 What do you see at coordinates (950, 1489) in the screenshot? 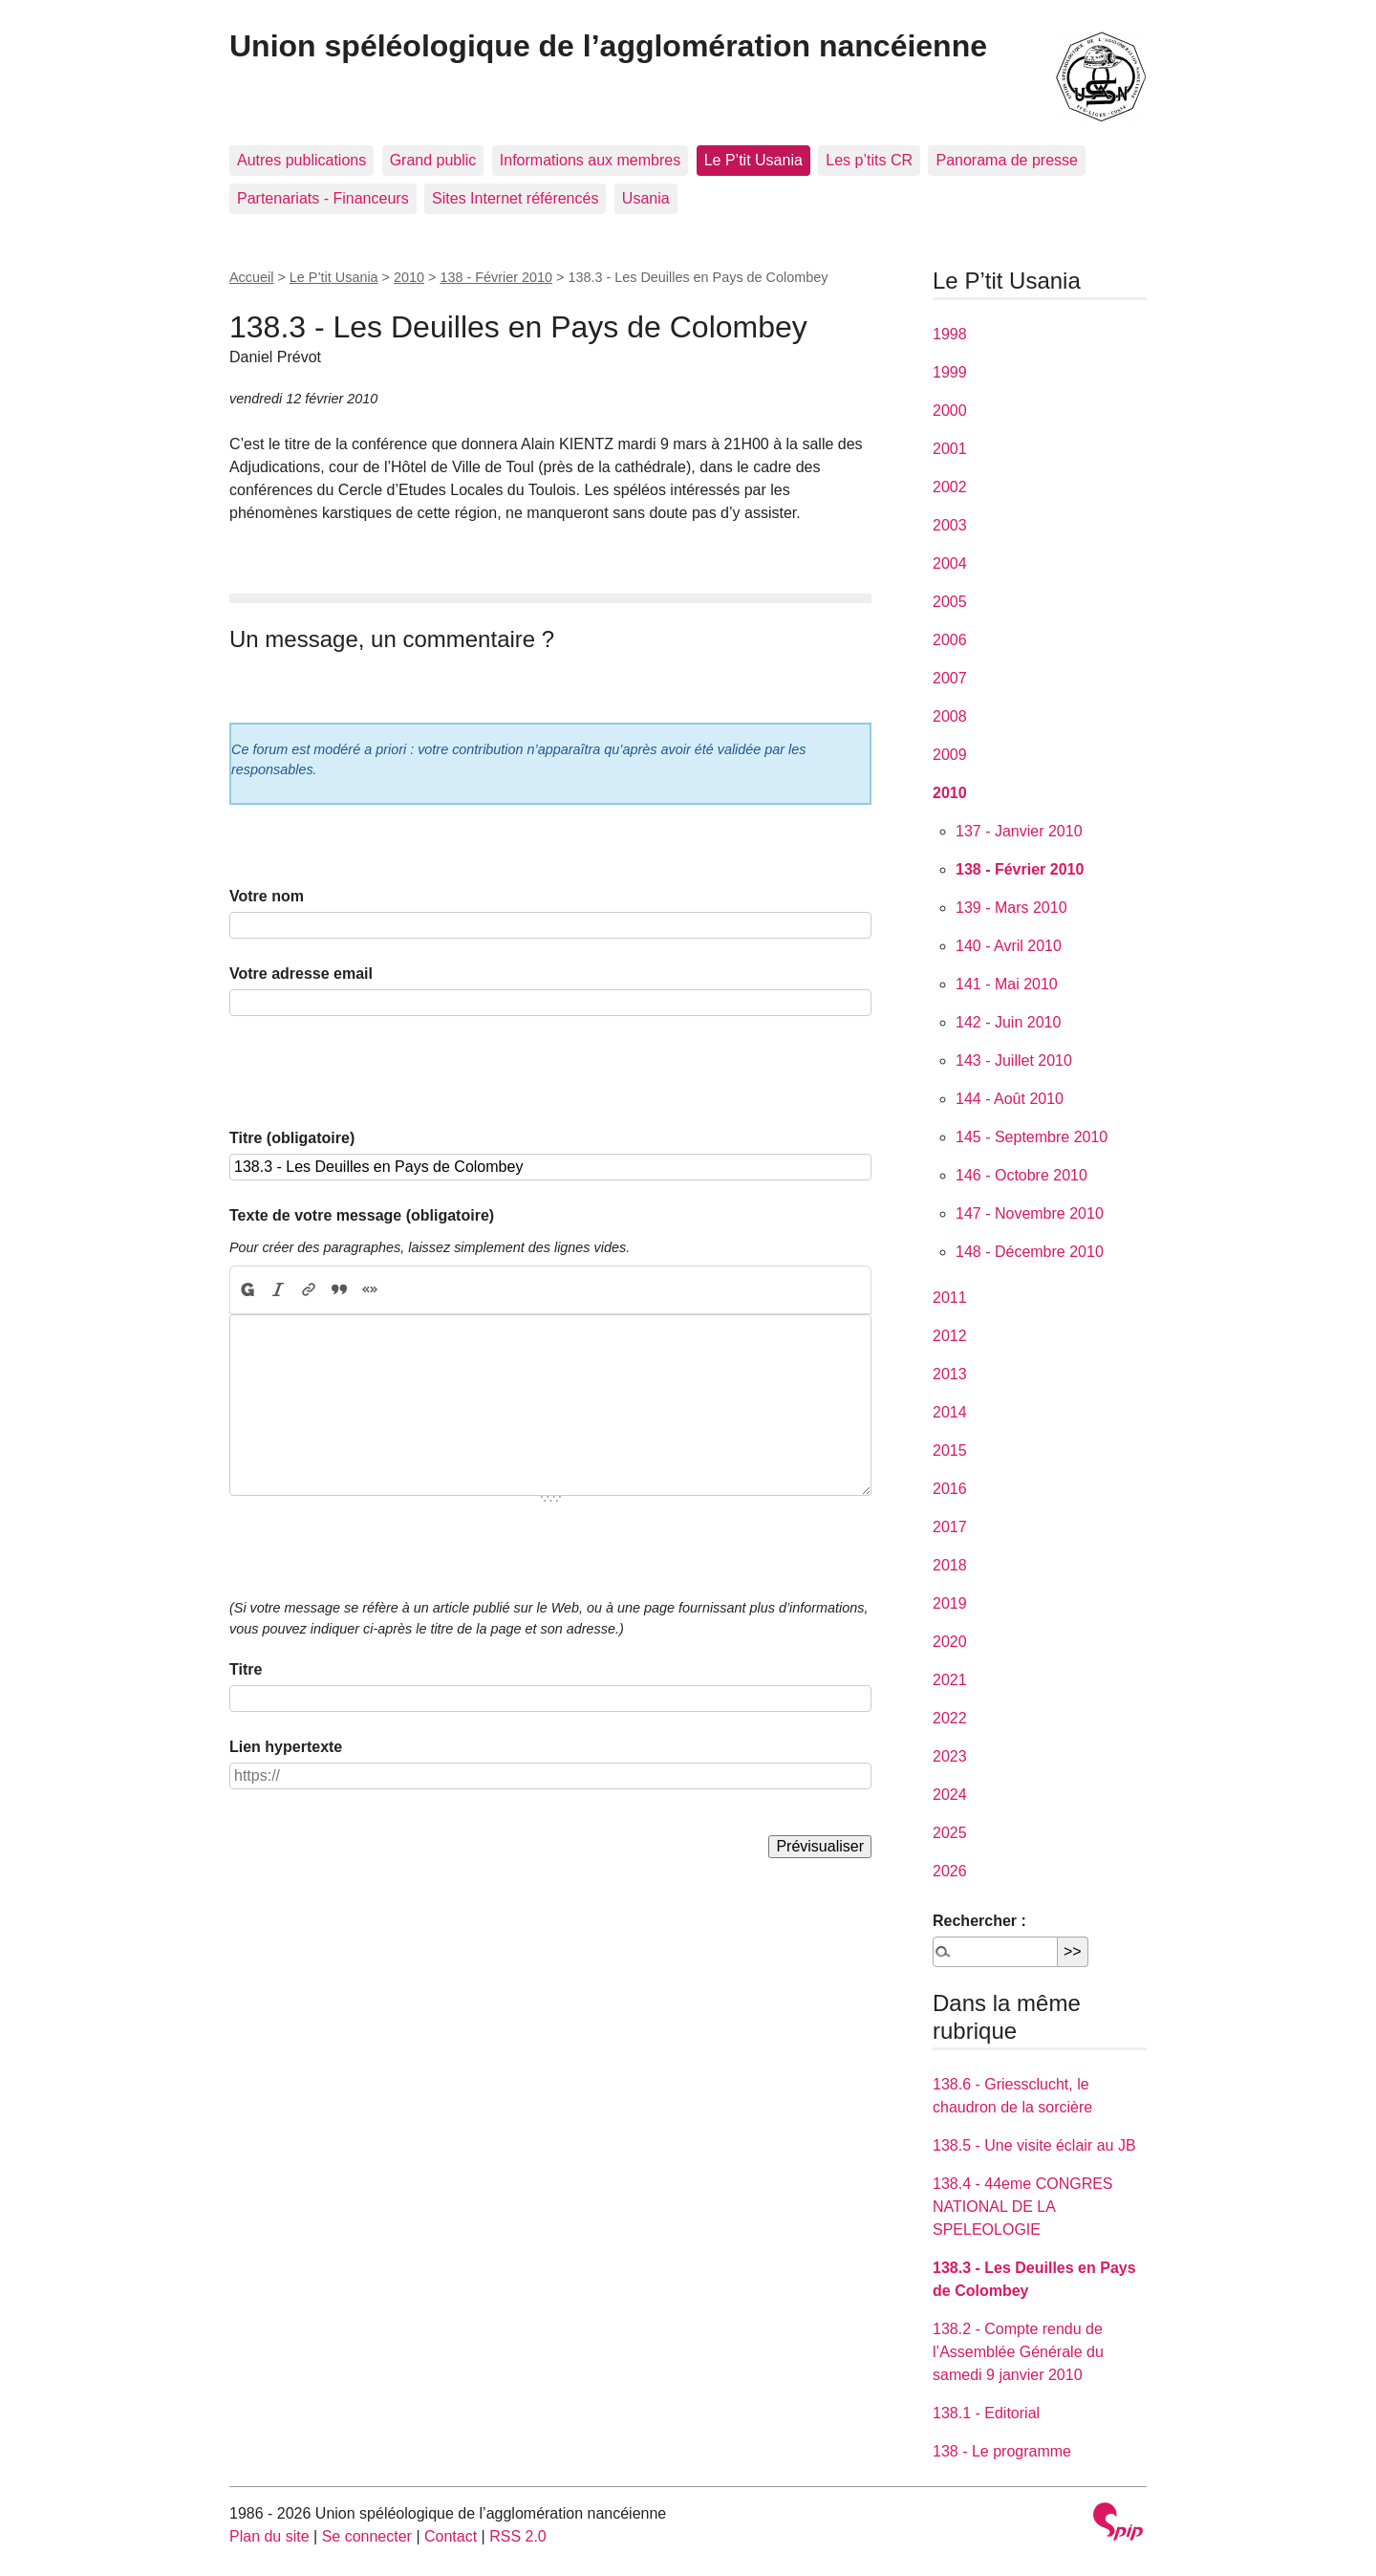
I see `2016` at bounding box center [950, 1489].